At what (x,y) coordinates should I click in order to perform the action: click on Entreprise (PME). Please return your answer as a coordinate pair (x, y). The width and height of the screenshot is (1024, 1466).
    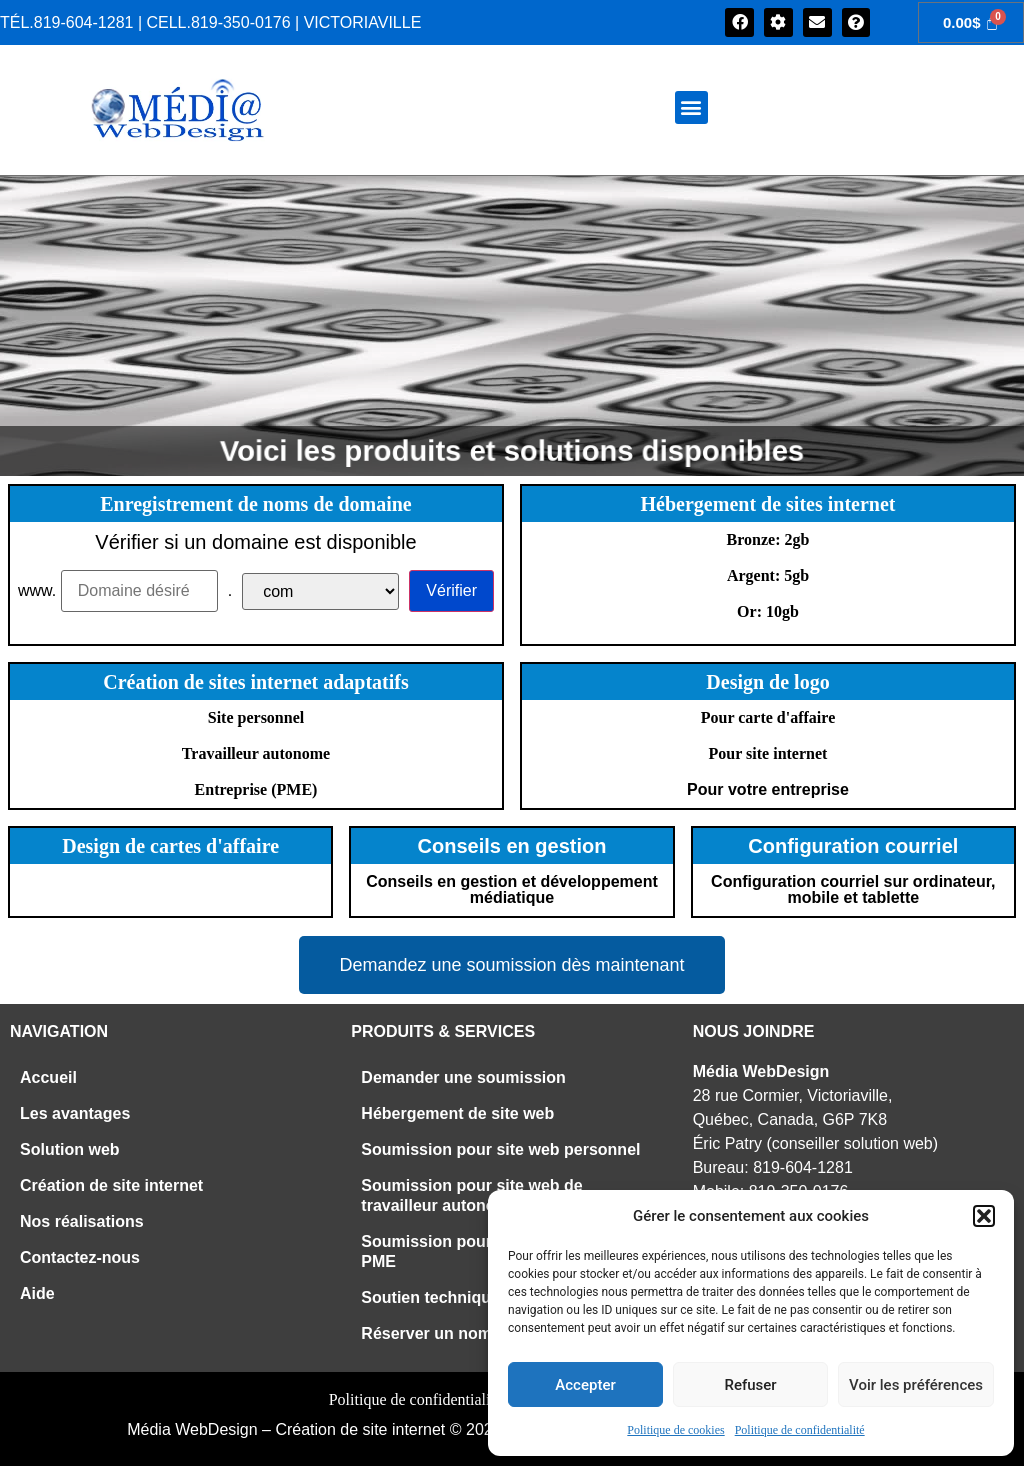
    Looking at the image, I should click on (256, 789).